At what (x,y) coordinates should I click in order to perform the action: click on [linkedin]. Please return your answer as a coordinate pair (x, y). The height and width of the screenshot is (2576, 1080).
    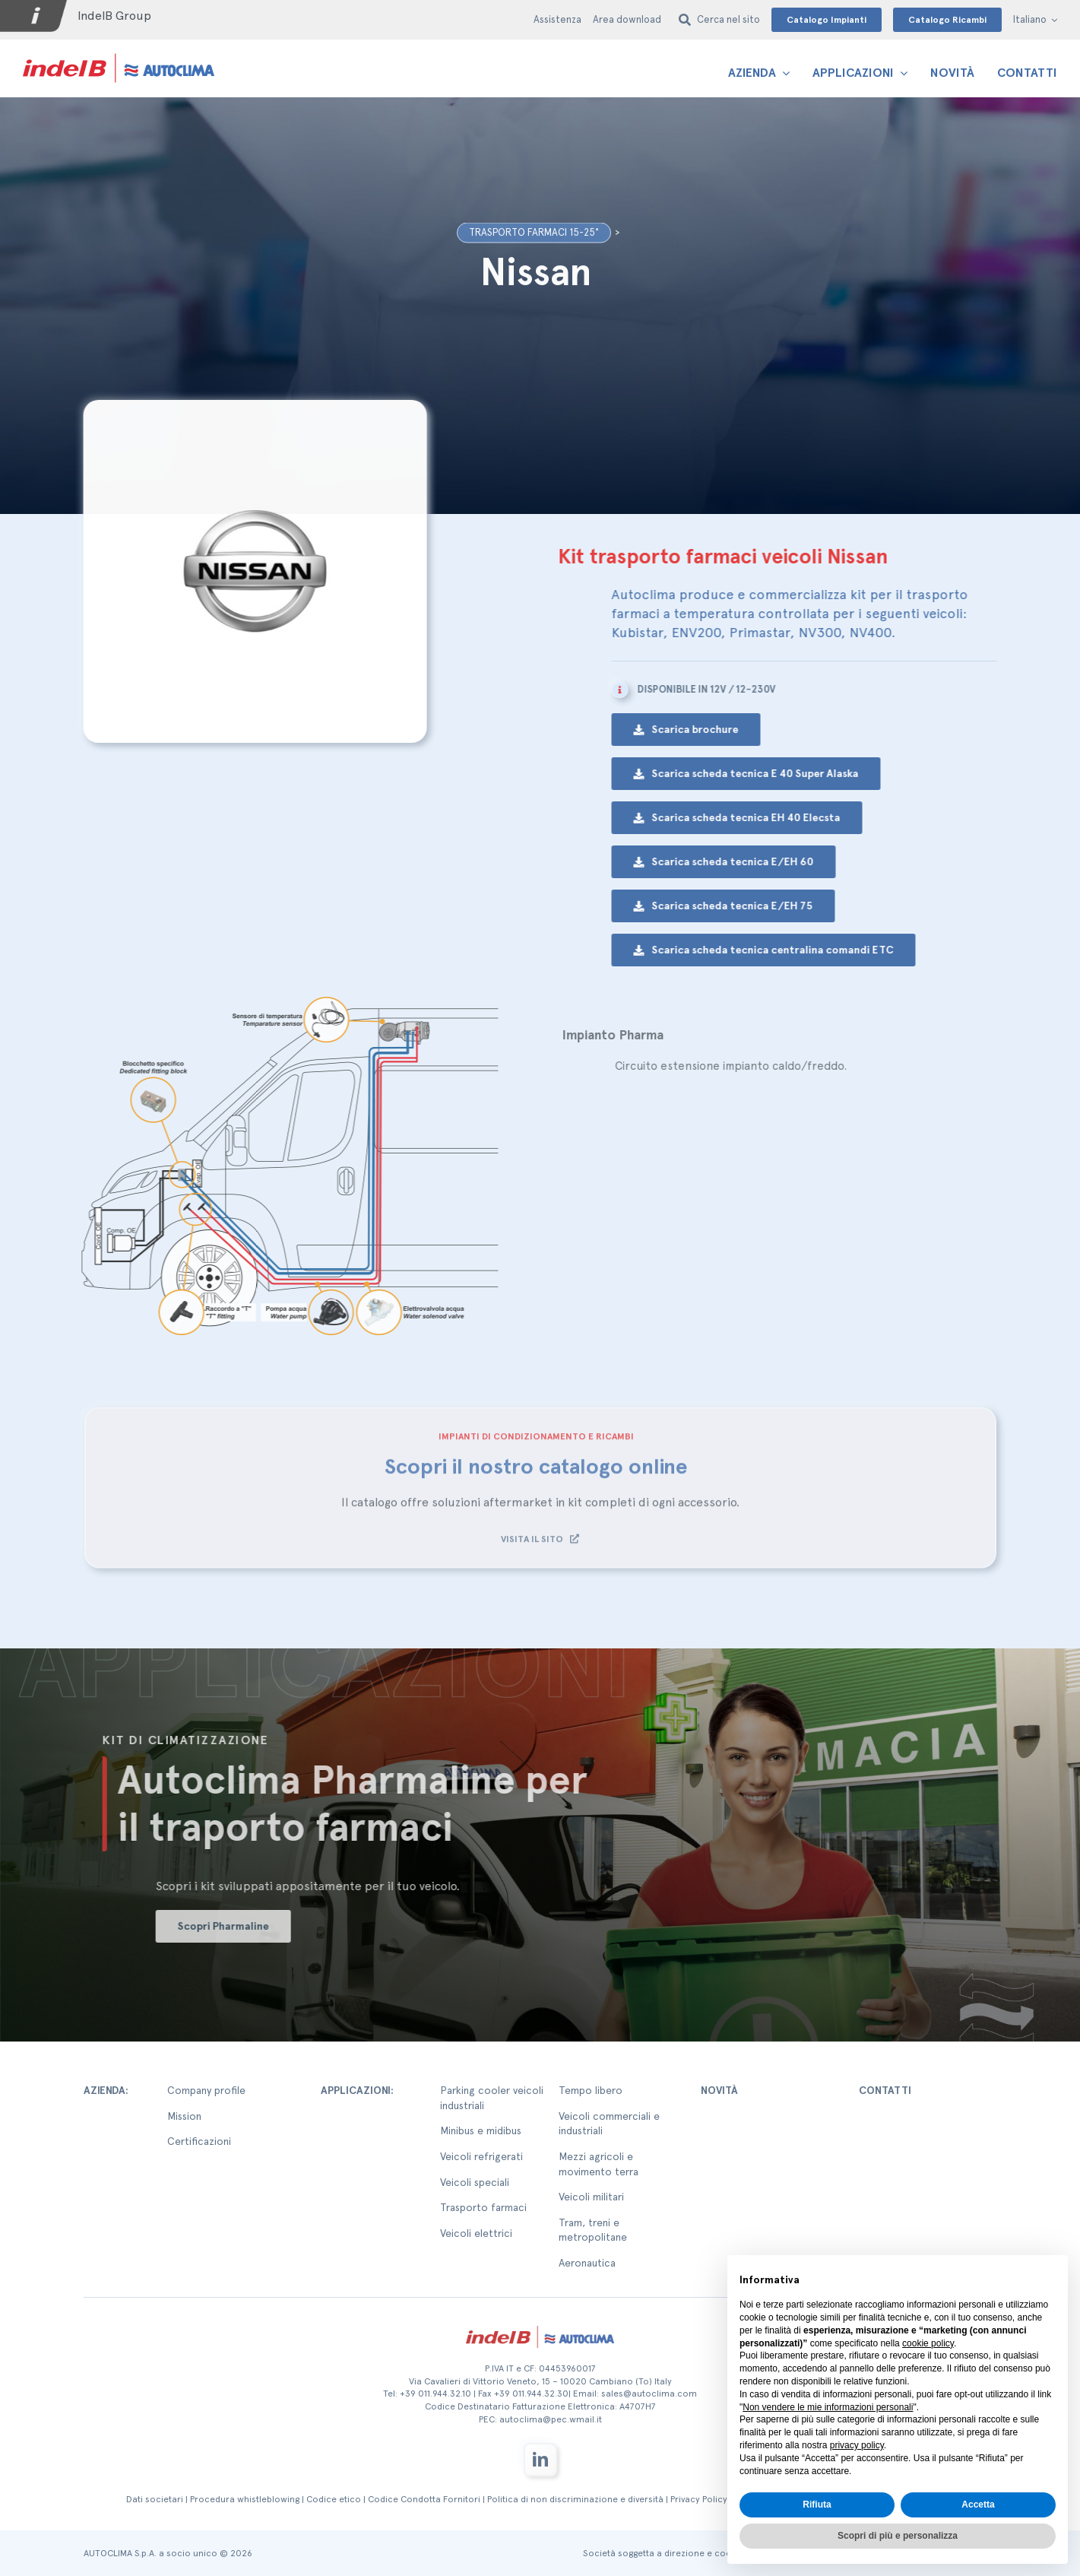
    Looking at the image, I should click on (540, 2459).